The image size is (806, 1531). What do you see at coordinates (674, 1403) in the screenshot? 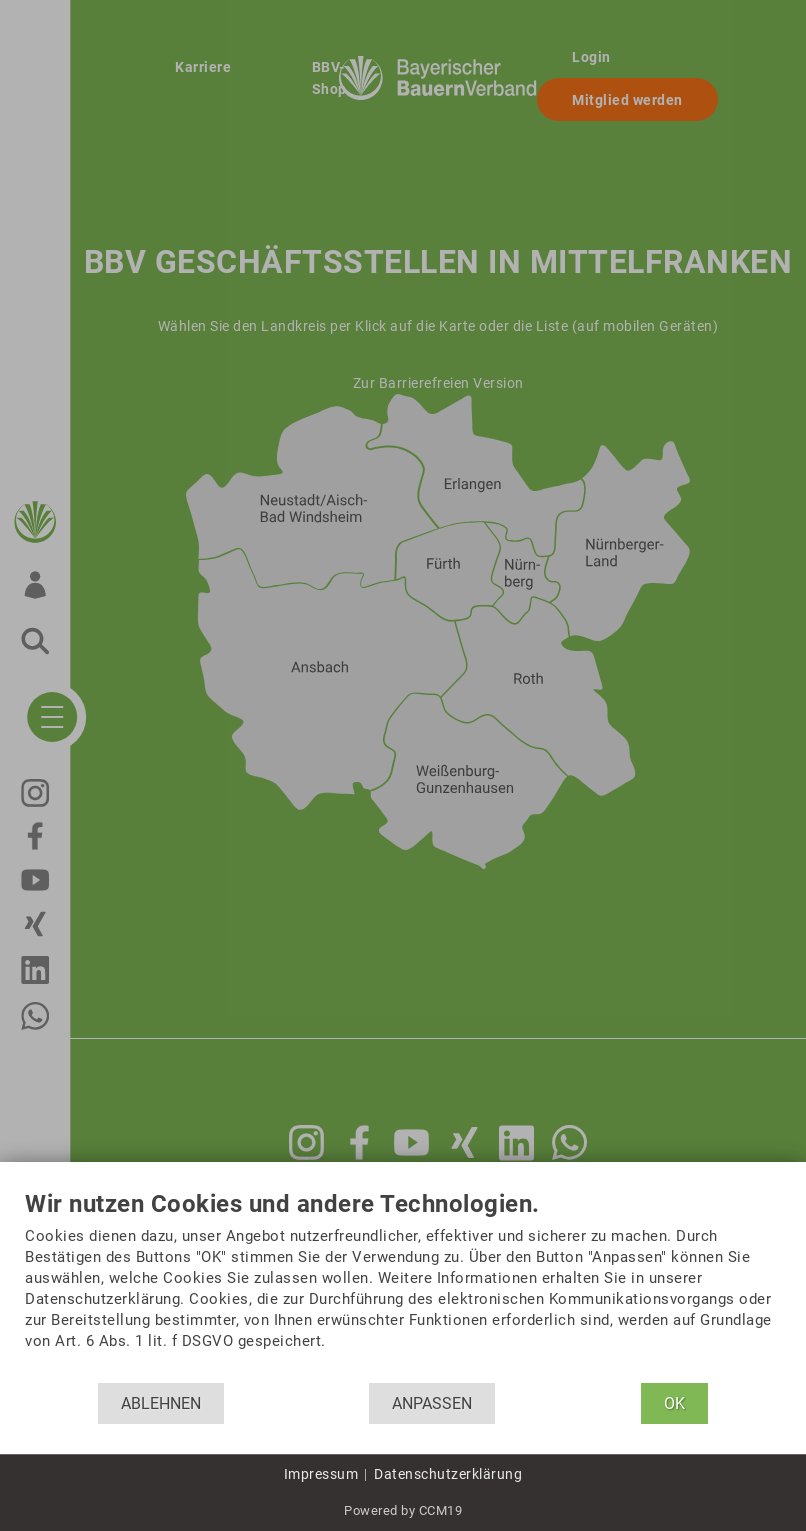
I see `OK` at bounding box center [674, 1403].